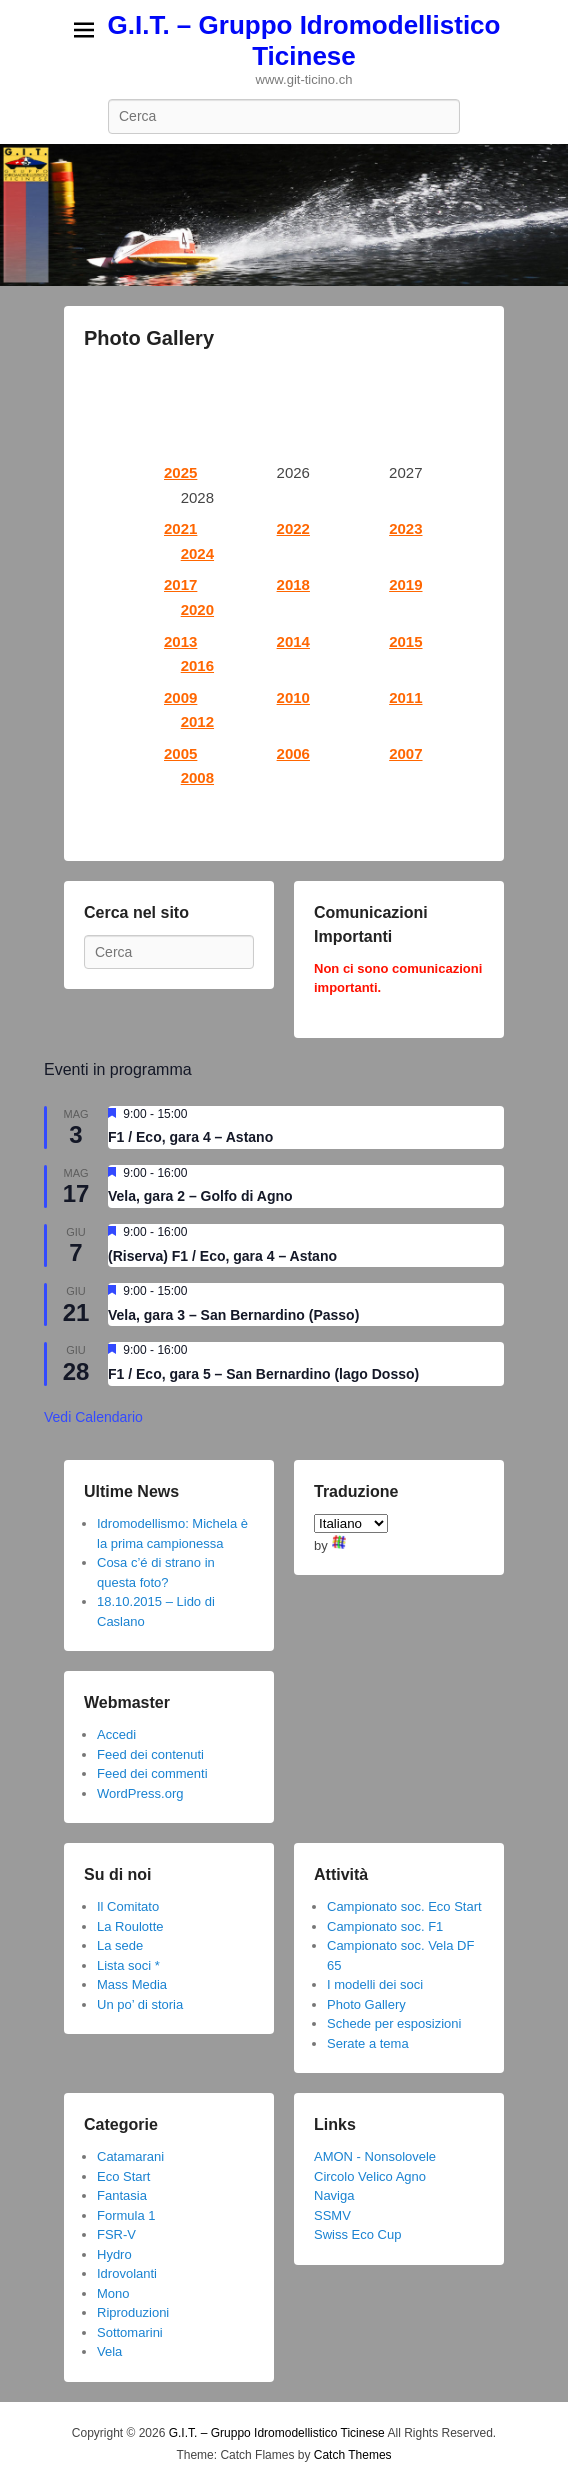 This screenshot has height=2487, width=568. Describe the element at coordinates (357, 2234) in the screenshot. I see `Swiss Eco Cup` at that location.